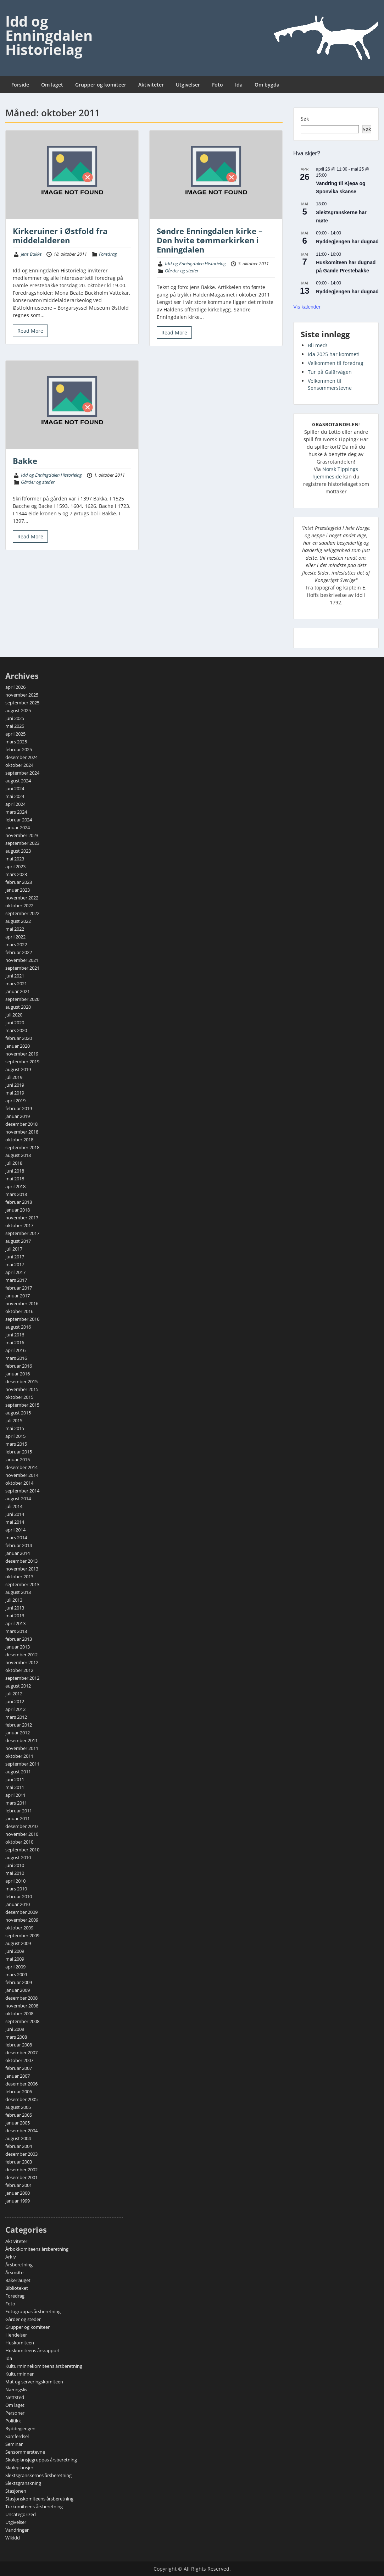  What do you see at coordinates (22, 1061) in the screenshot?
I see `september 2019` at bounding box center [22, 1061].